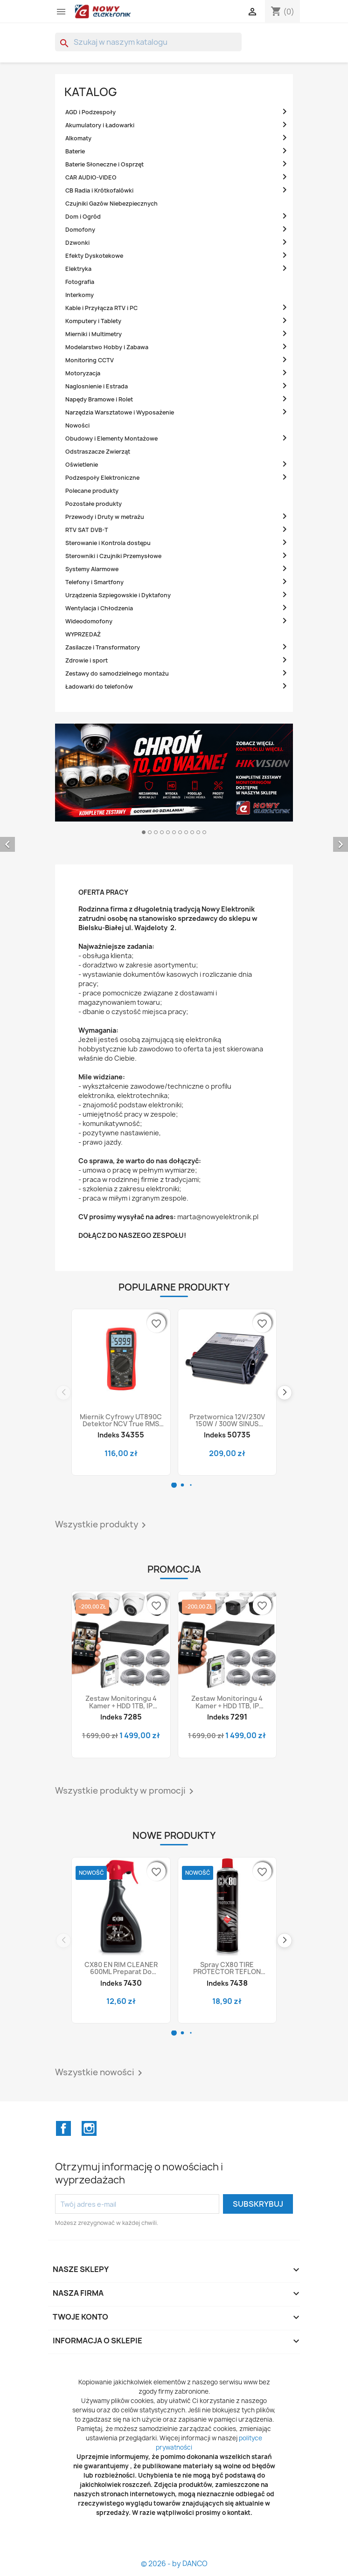 The image size is (348, 2576). Describe the element at coordinates (94, 582) in the screenshot. I see `Telefony i Smartfony` at that location.